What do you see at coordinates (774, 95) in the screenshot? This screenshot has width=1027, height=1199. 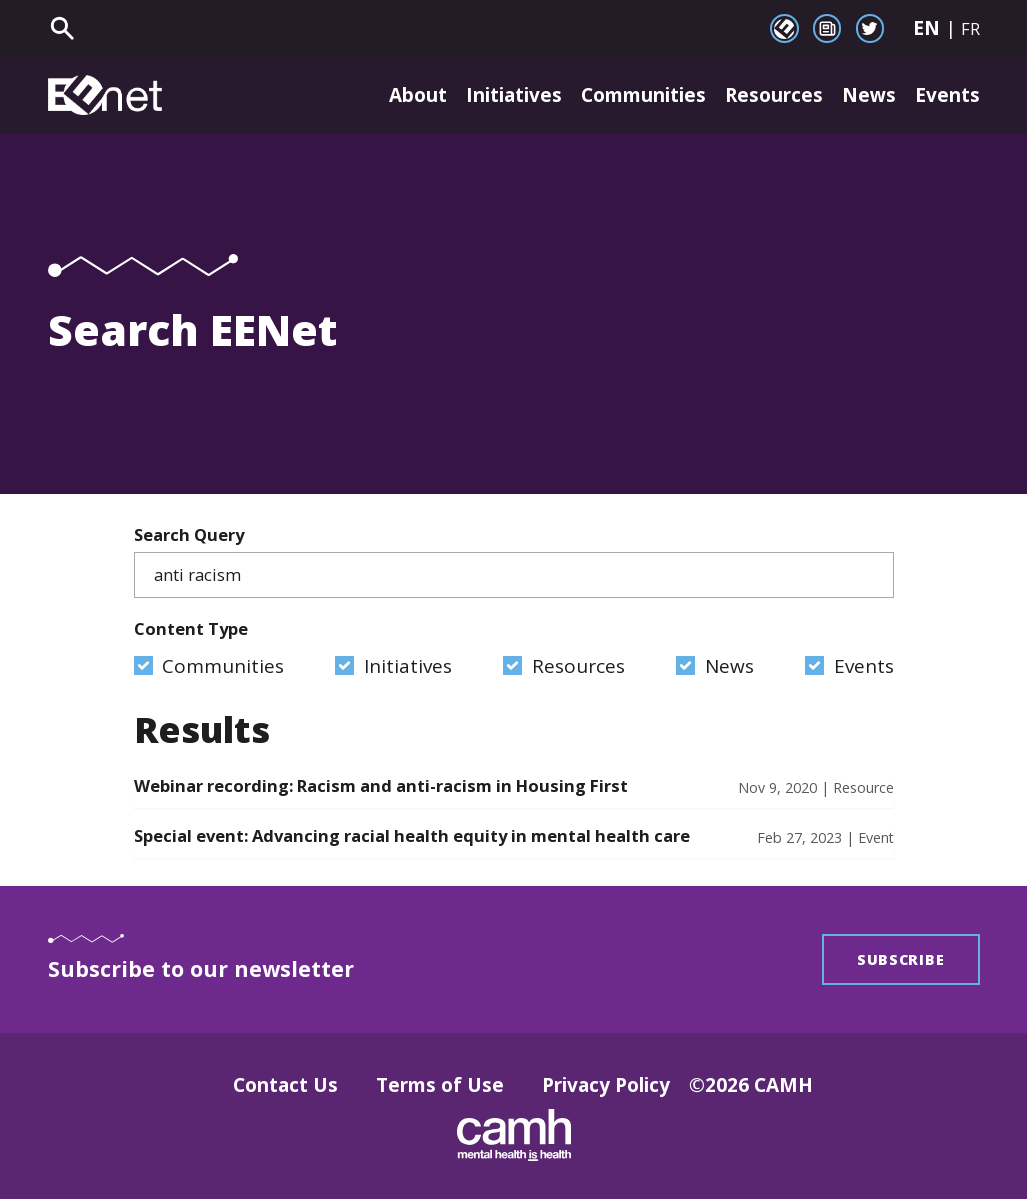 I see `Resources` at bounding box center [774, 95].